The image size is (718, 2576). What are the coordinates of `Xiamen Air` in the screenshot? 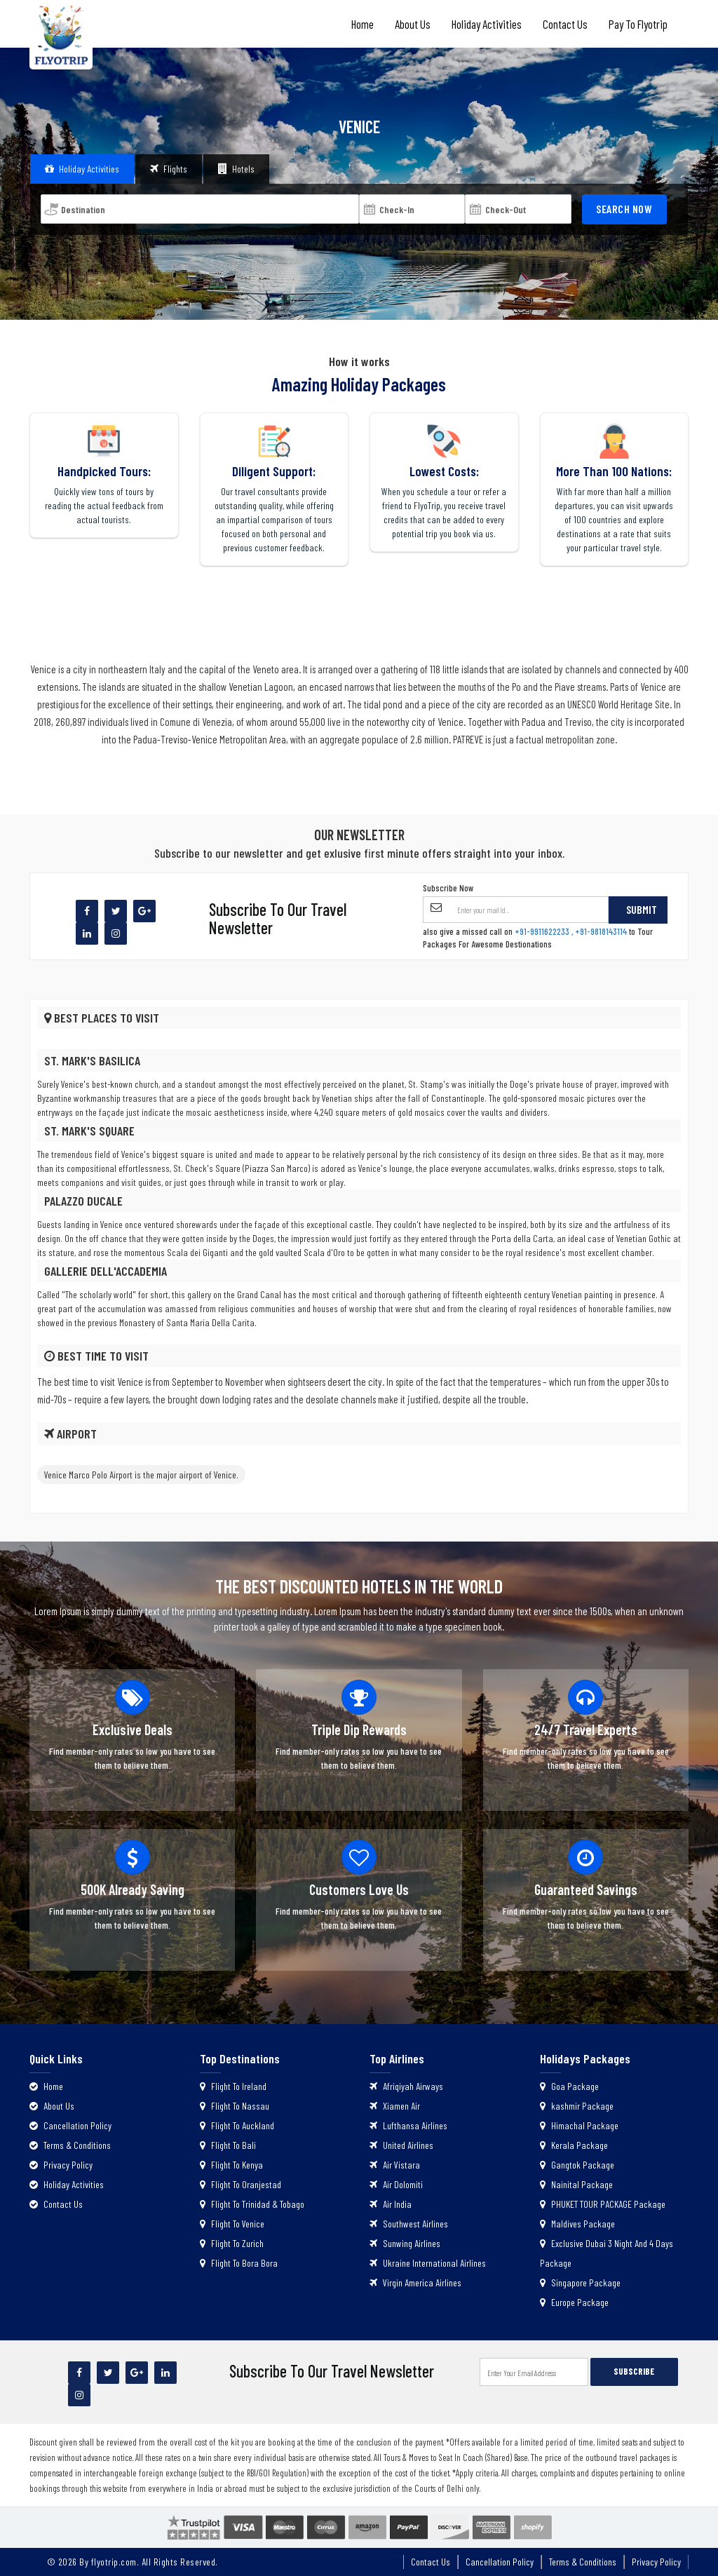 It's located at (395, 2106).